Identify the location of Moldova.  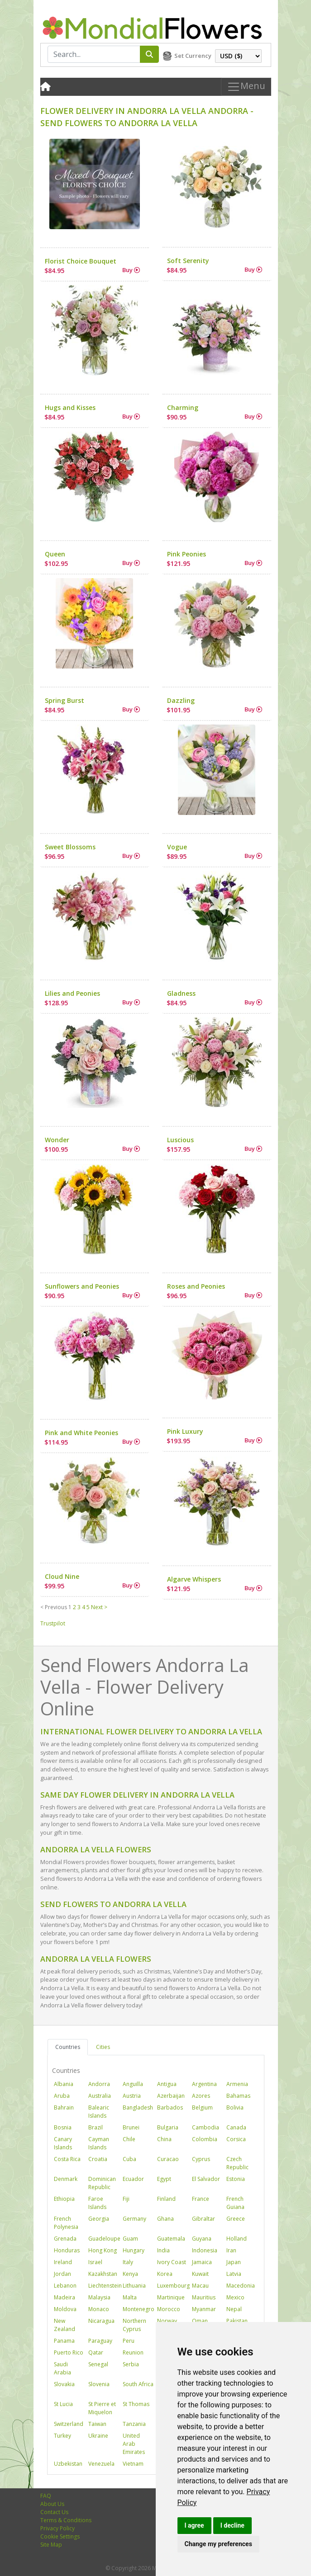
(65, 2309).